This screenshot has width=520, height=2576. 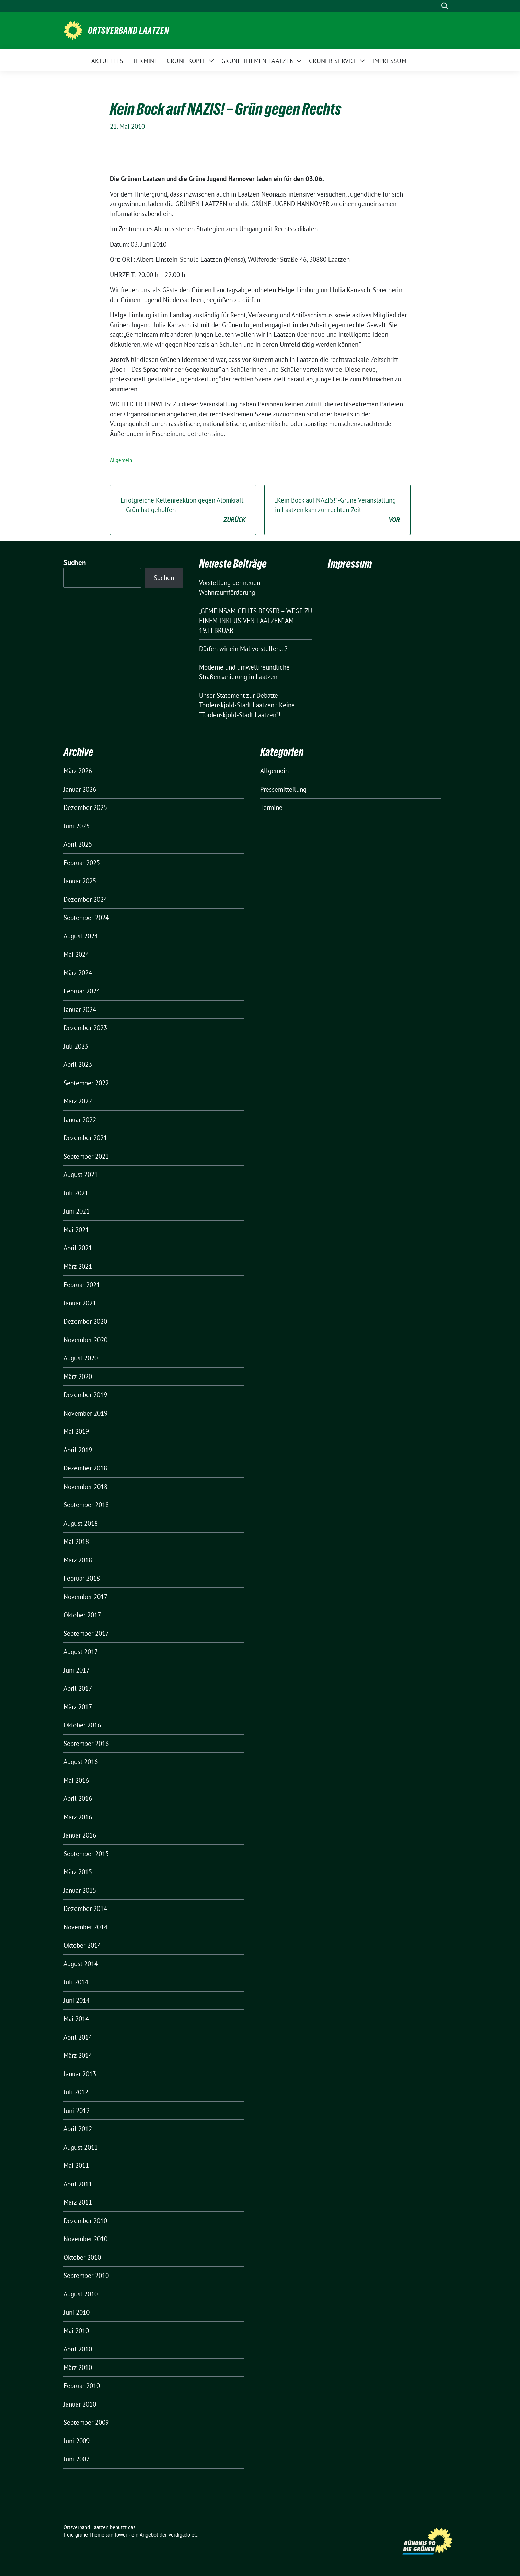 What do you see at coordinates (79, 881) in the screenshot?
I see `Januar 2025` at bounding box center [79, 881].